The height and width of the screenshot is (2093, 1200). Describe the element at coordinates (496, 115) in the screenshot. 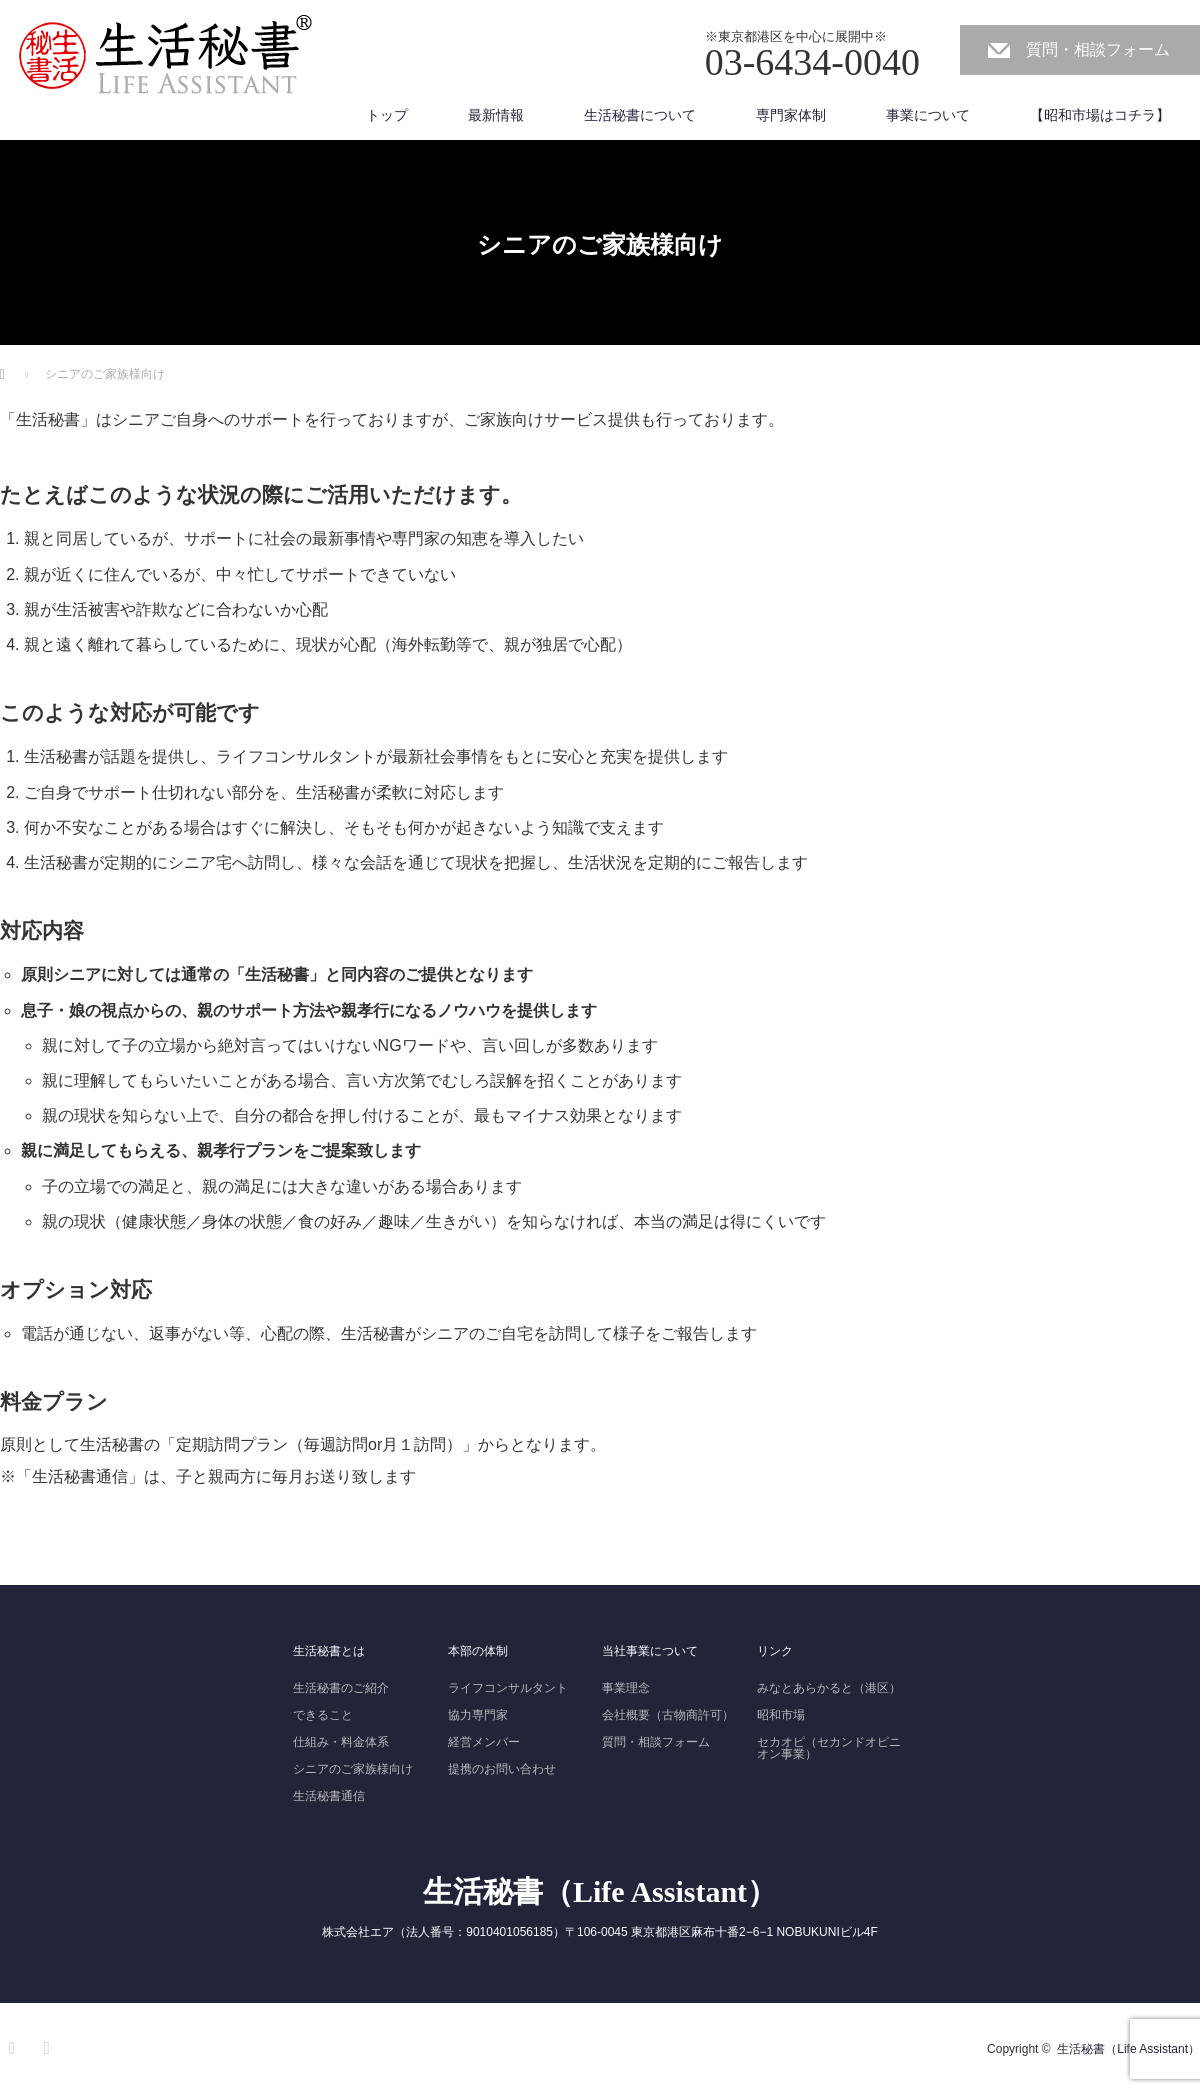

I see `最新情報` at that location.